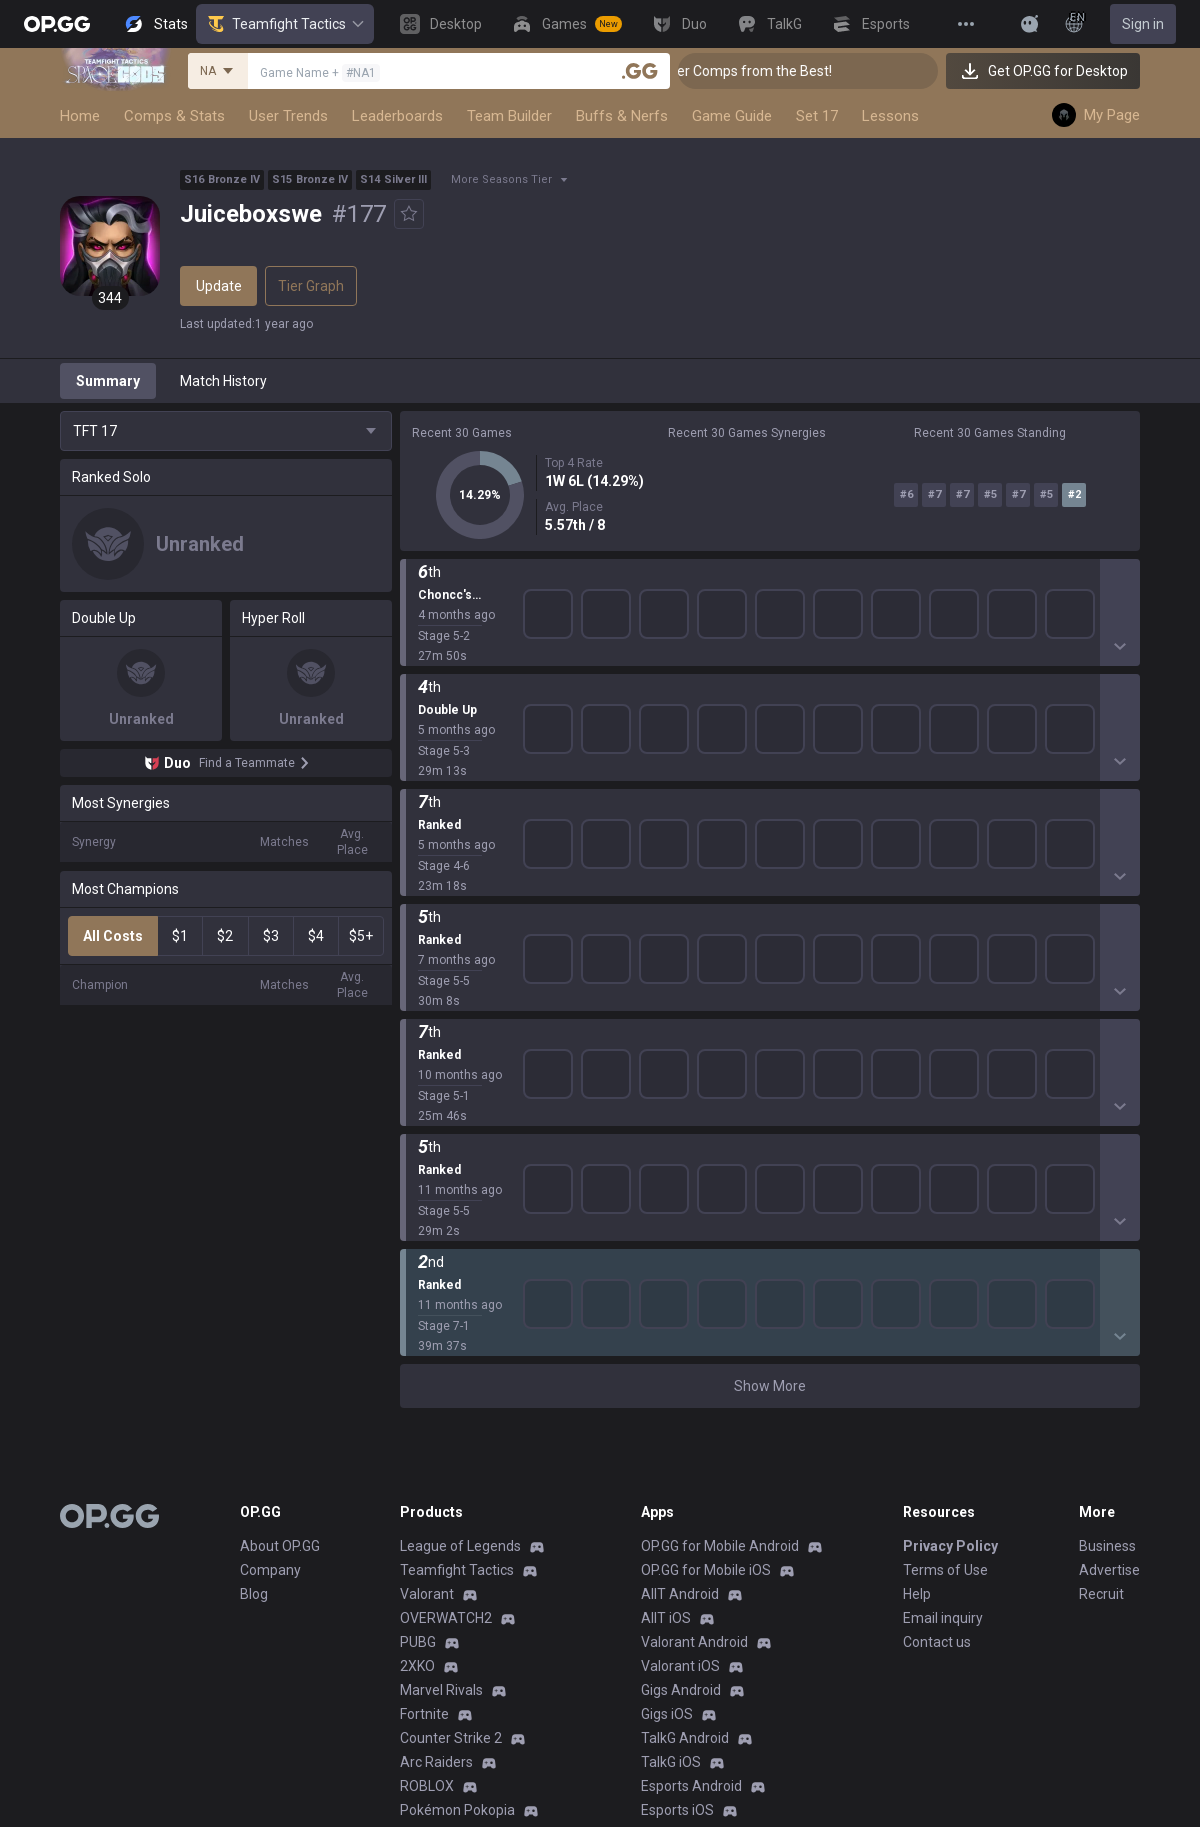 The width and height of the screenshot is (1200, 1827). Describe the element at coordinates (427, 1192) in the screenshot. I see `Valorant` at that location.